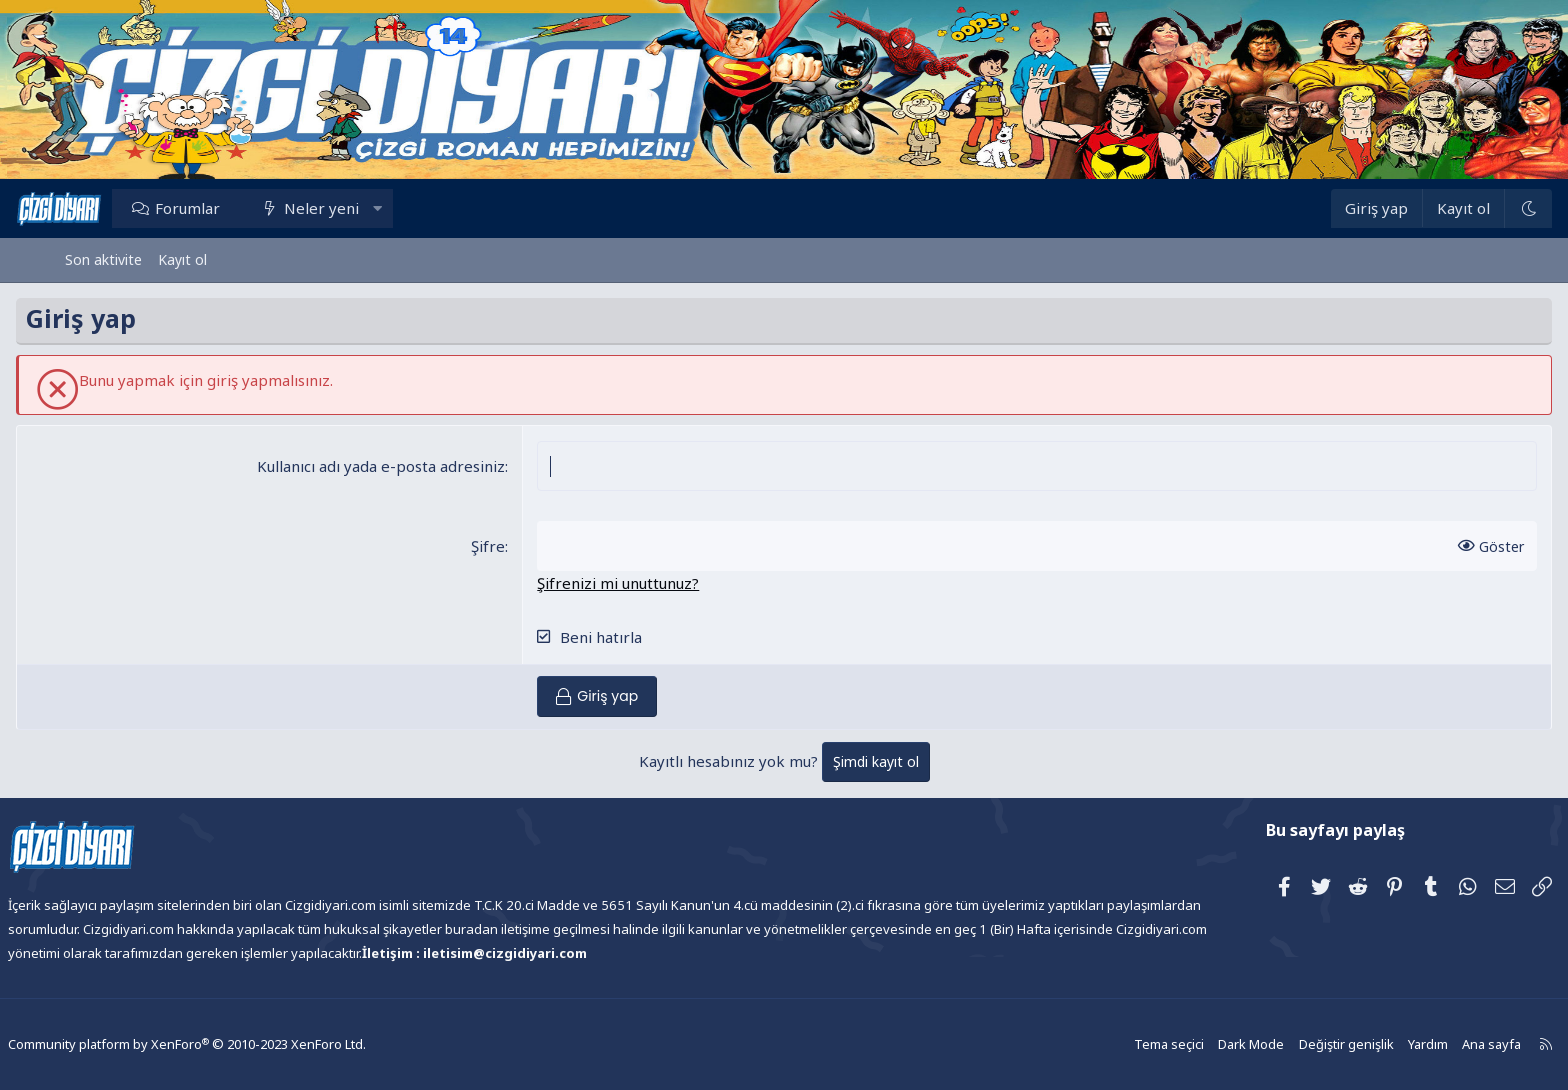 The image size is (1568, 1090). Describe the element at coordinates (103, 259) in the screenshot. I see `Son aktivite` at that location.